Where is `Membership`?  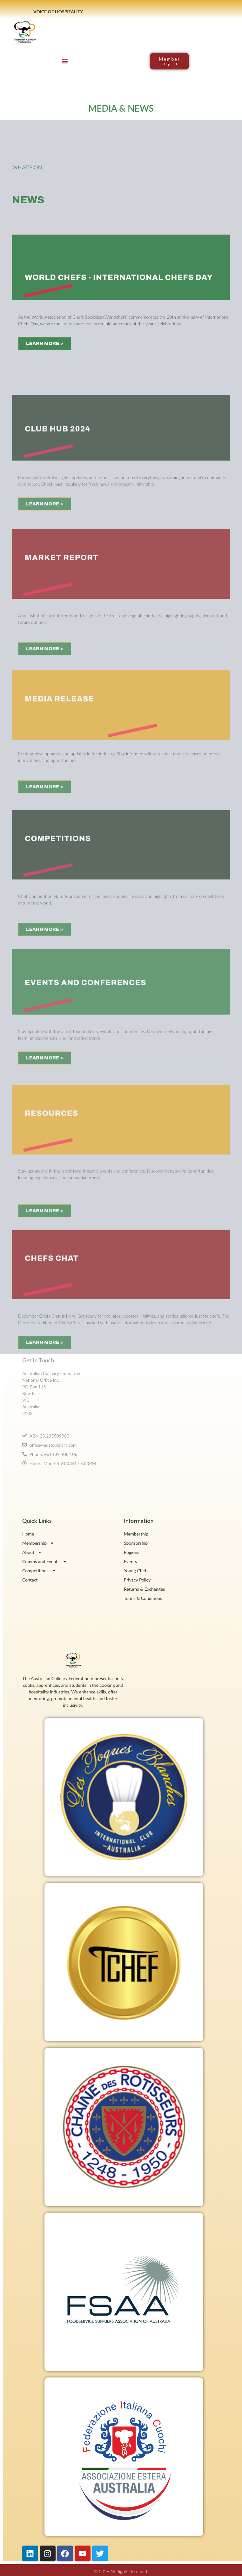 Membership is located at coordinates (38, 1543).